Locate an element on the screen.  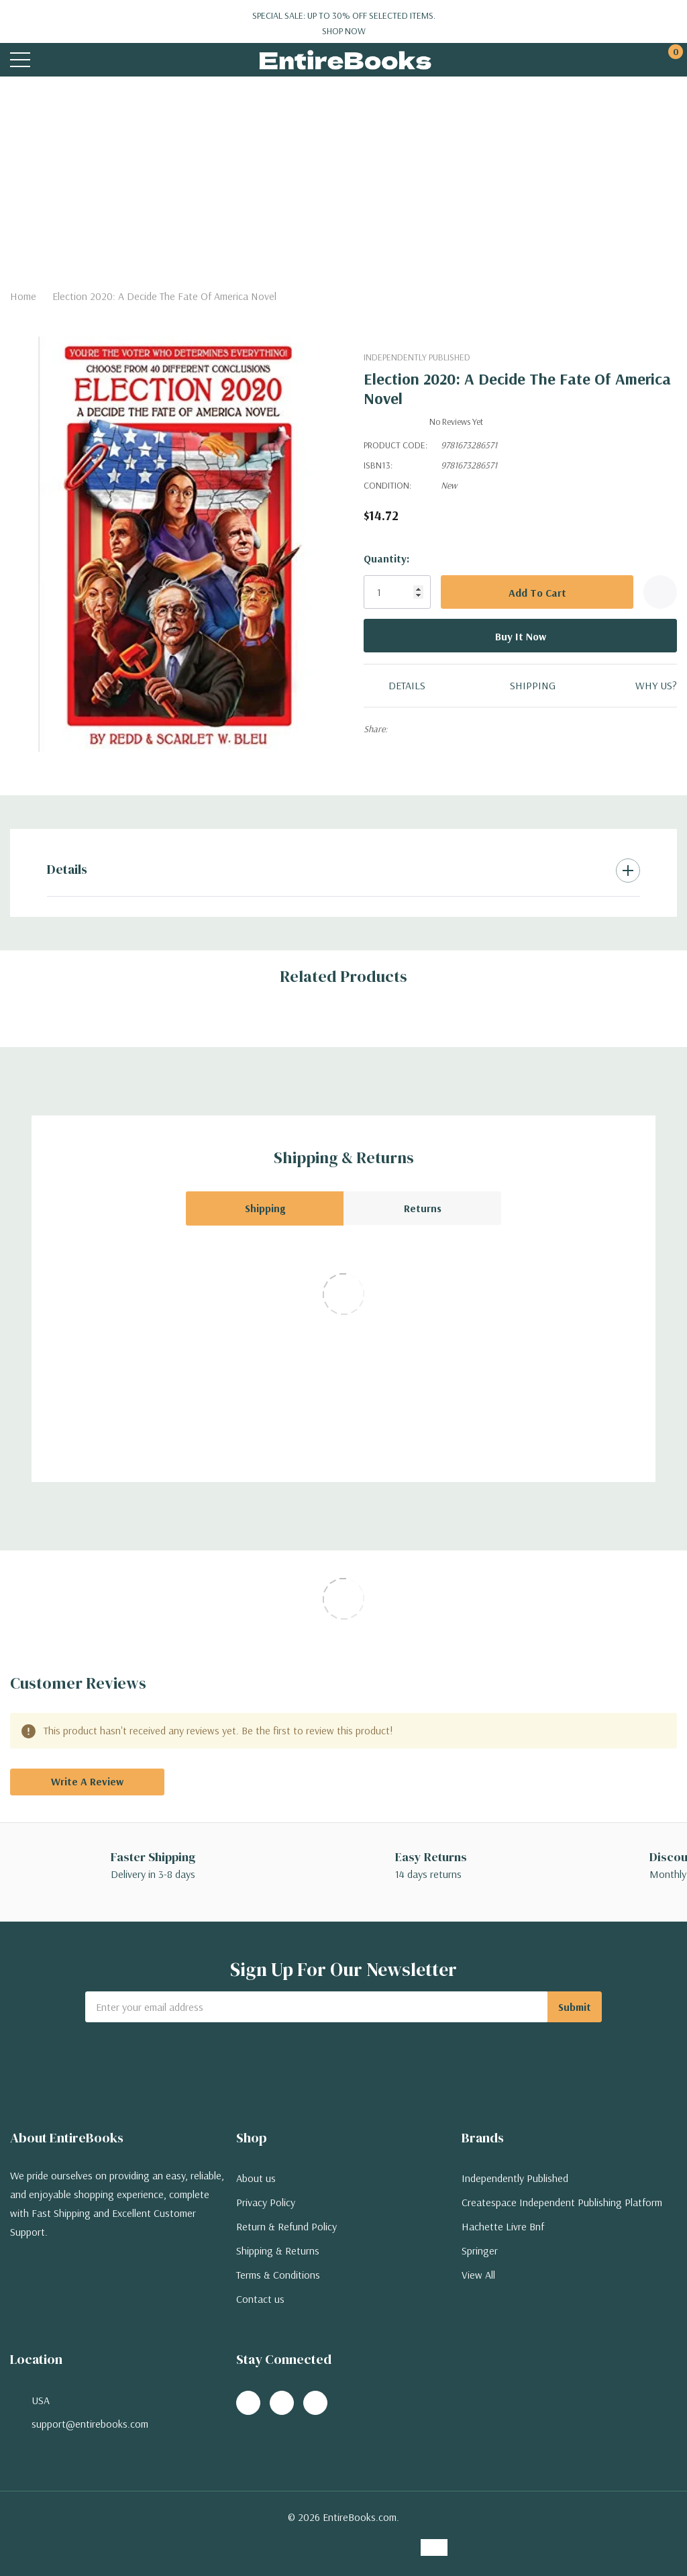
Shipping is located at coordinates (265, 1208).